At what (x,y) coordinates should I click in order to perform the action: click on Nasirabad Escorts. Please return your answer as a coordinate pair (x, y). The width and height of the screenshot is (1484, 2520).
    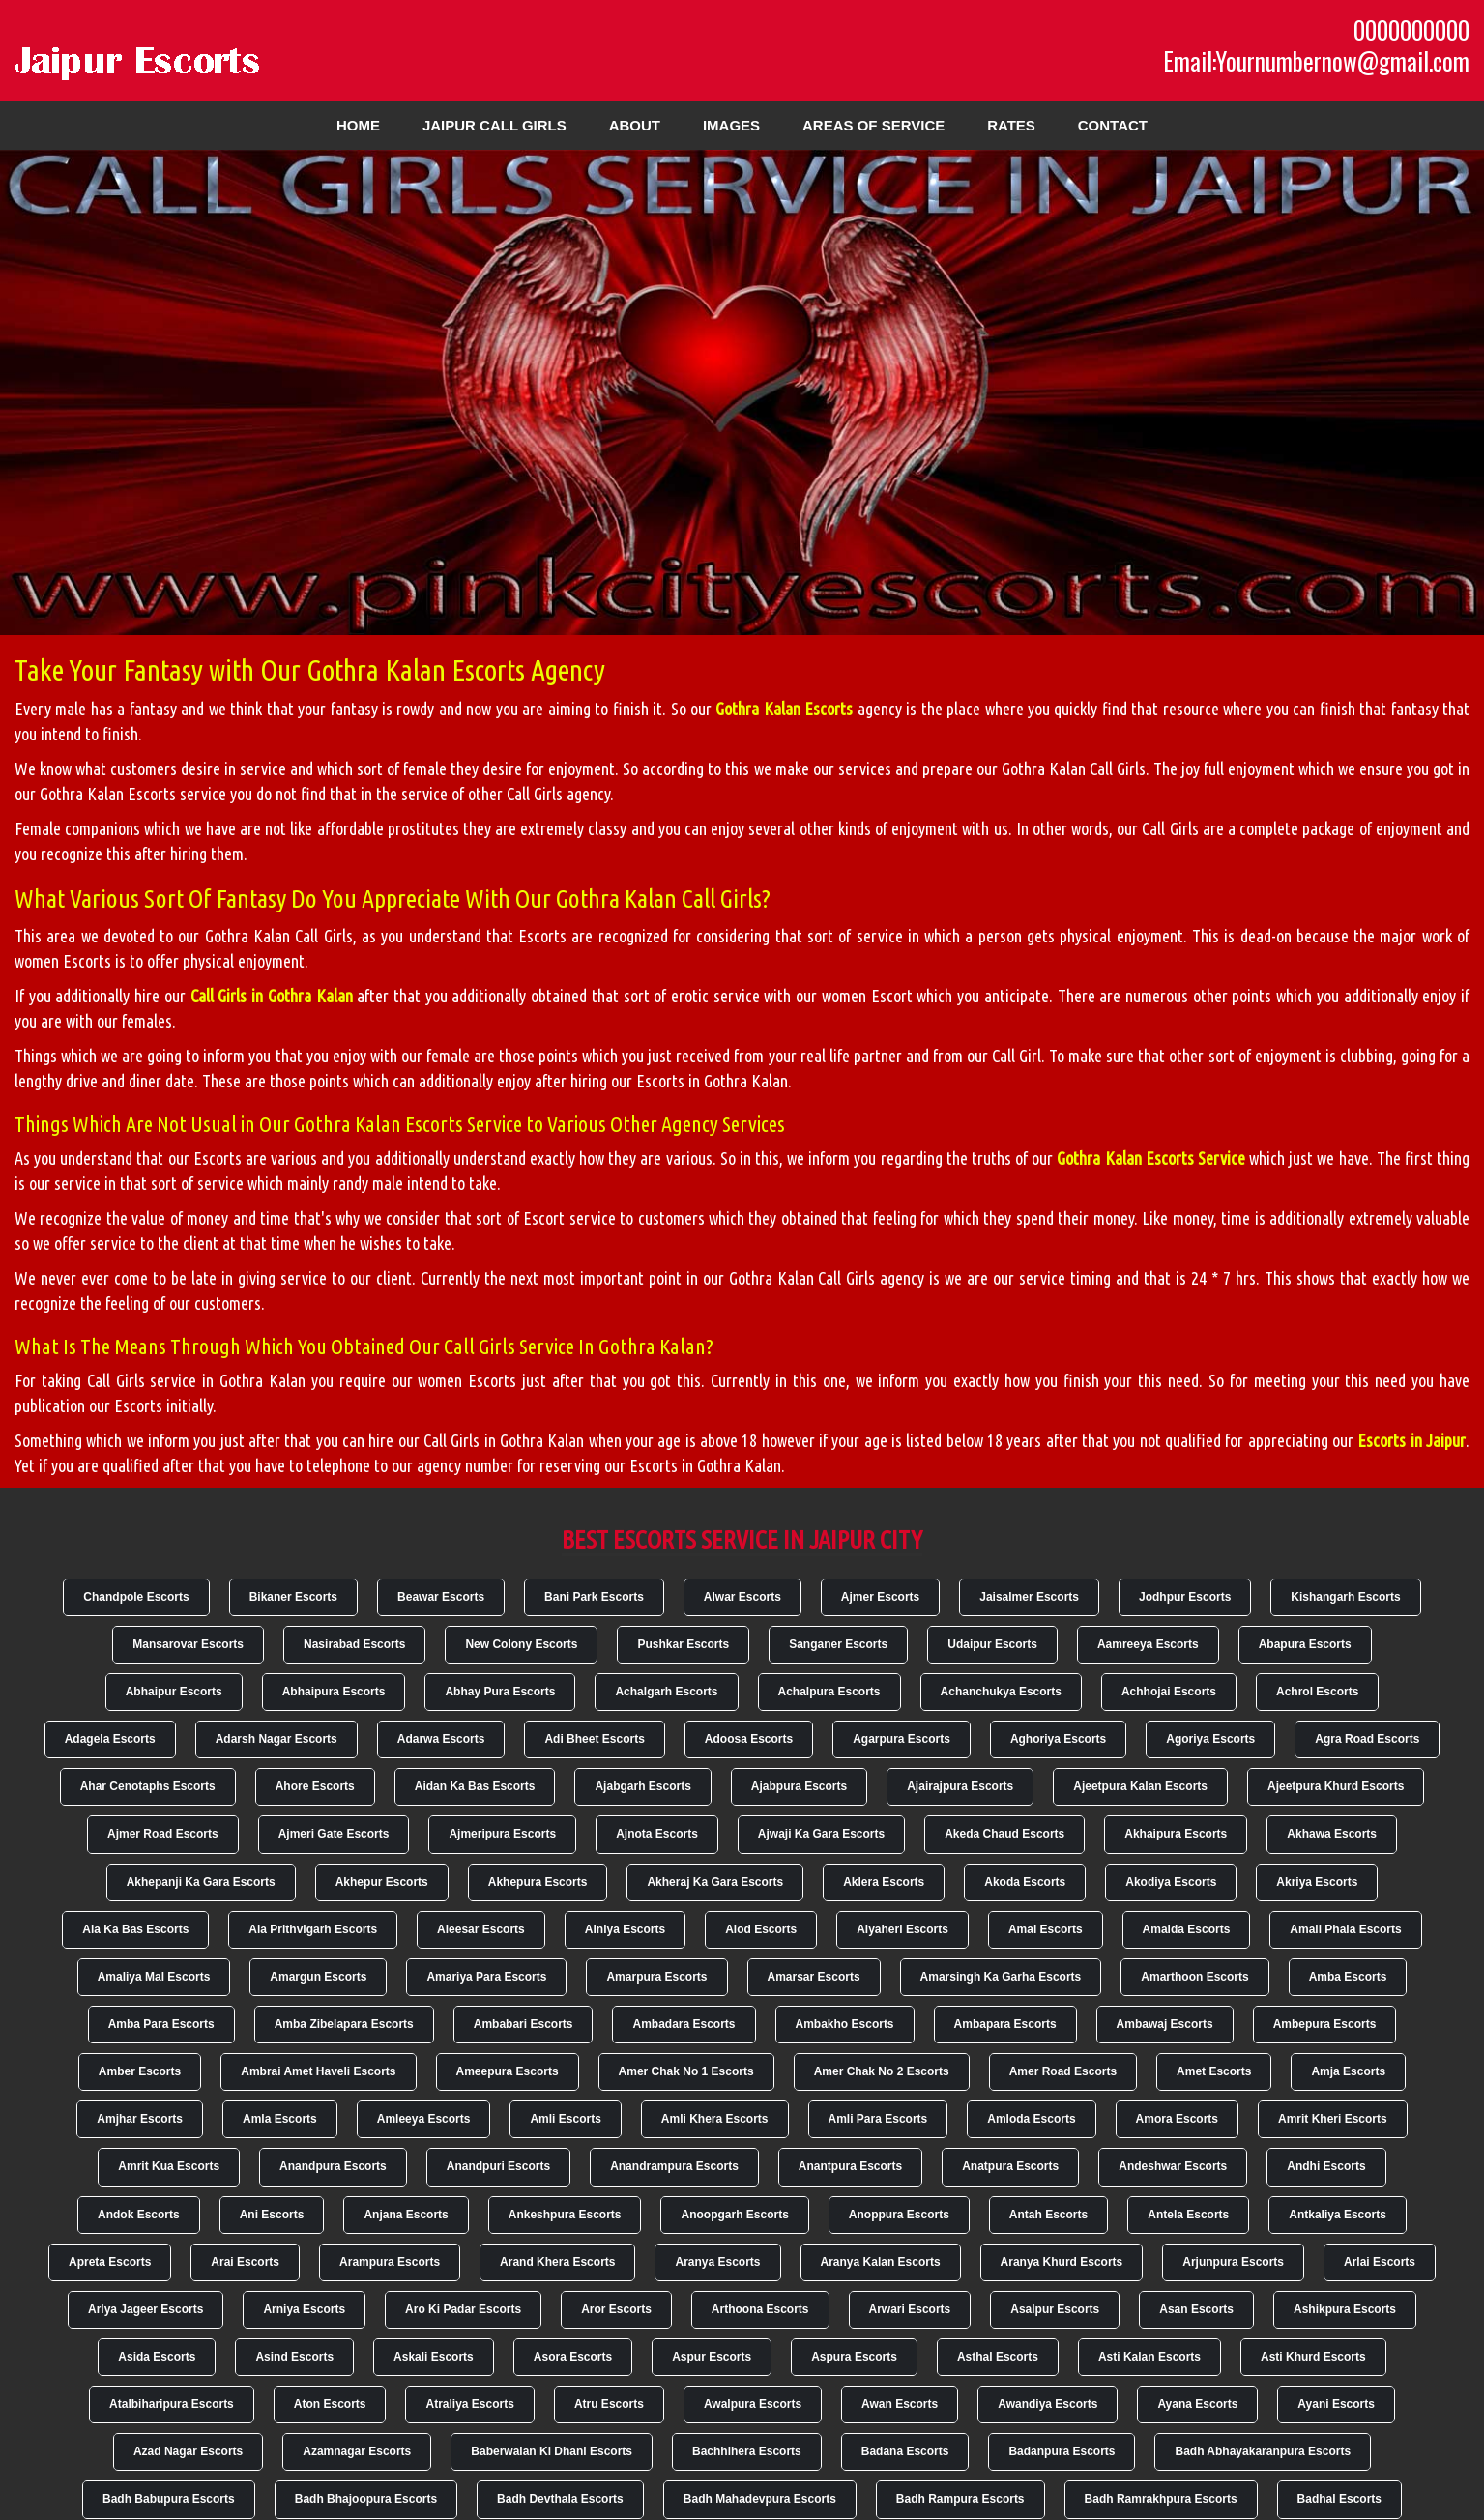
    Looking at the image, I should click on (354, 1644).